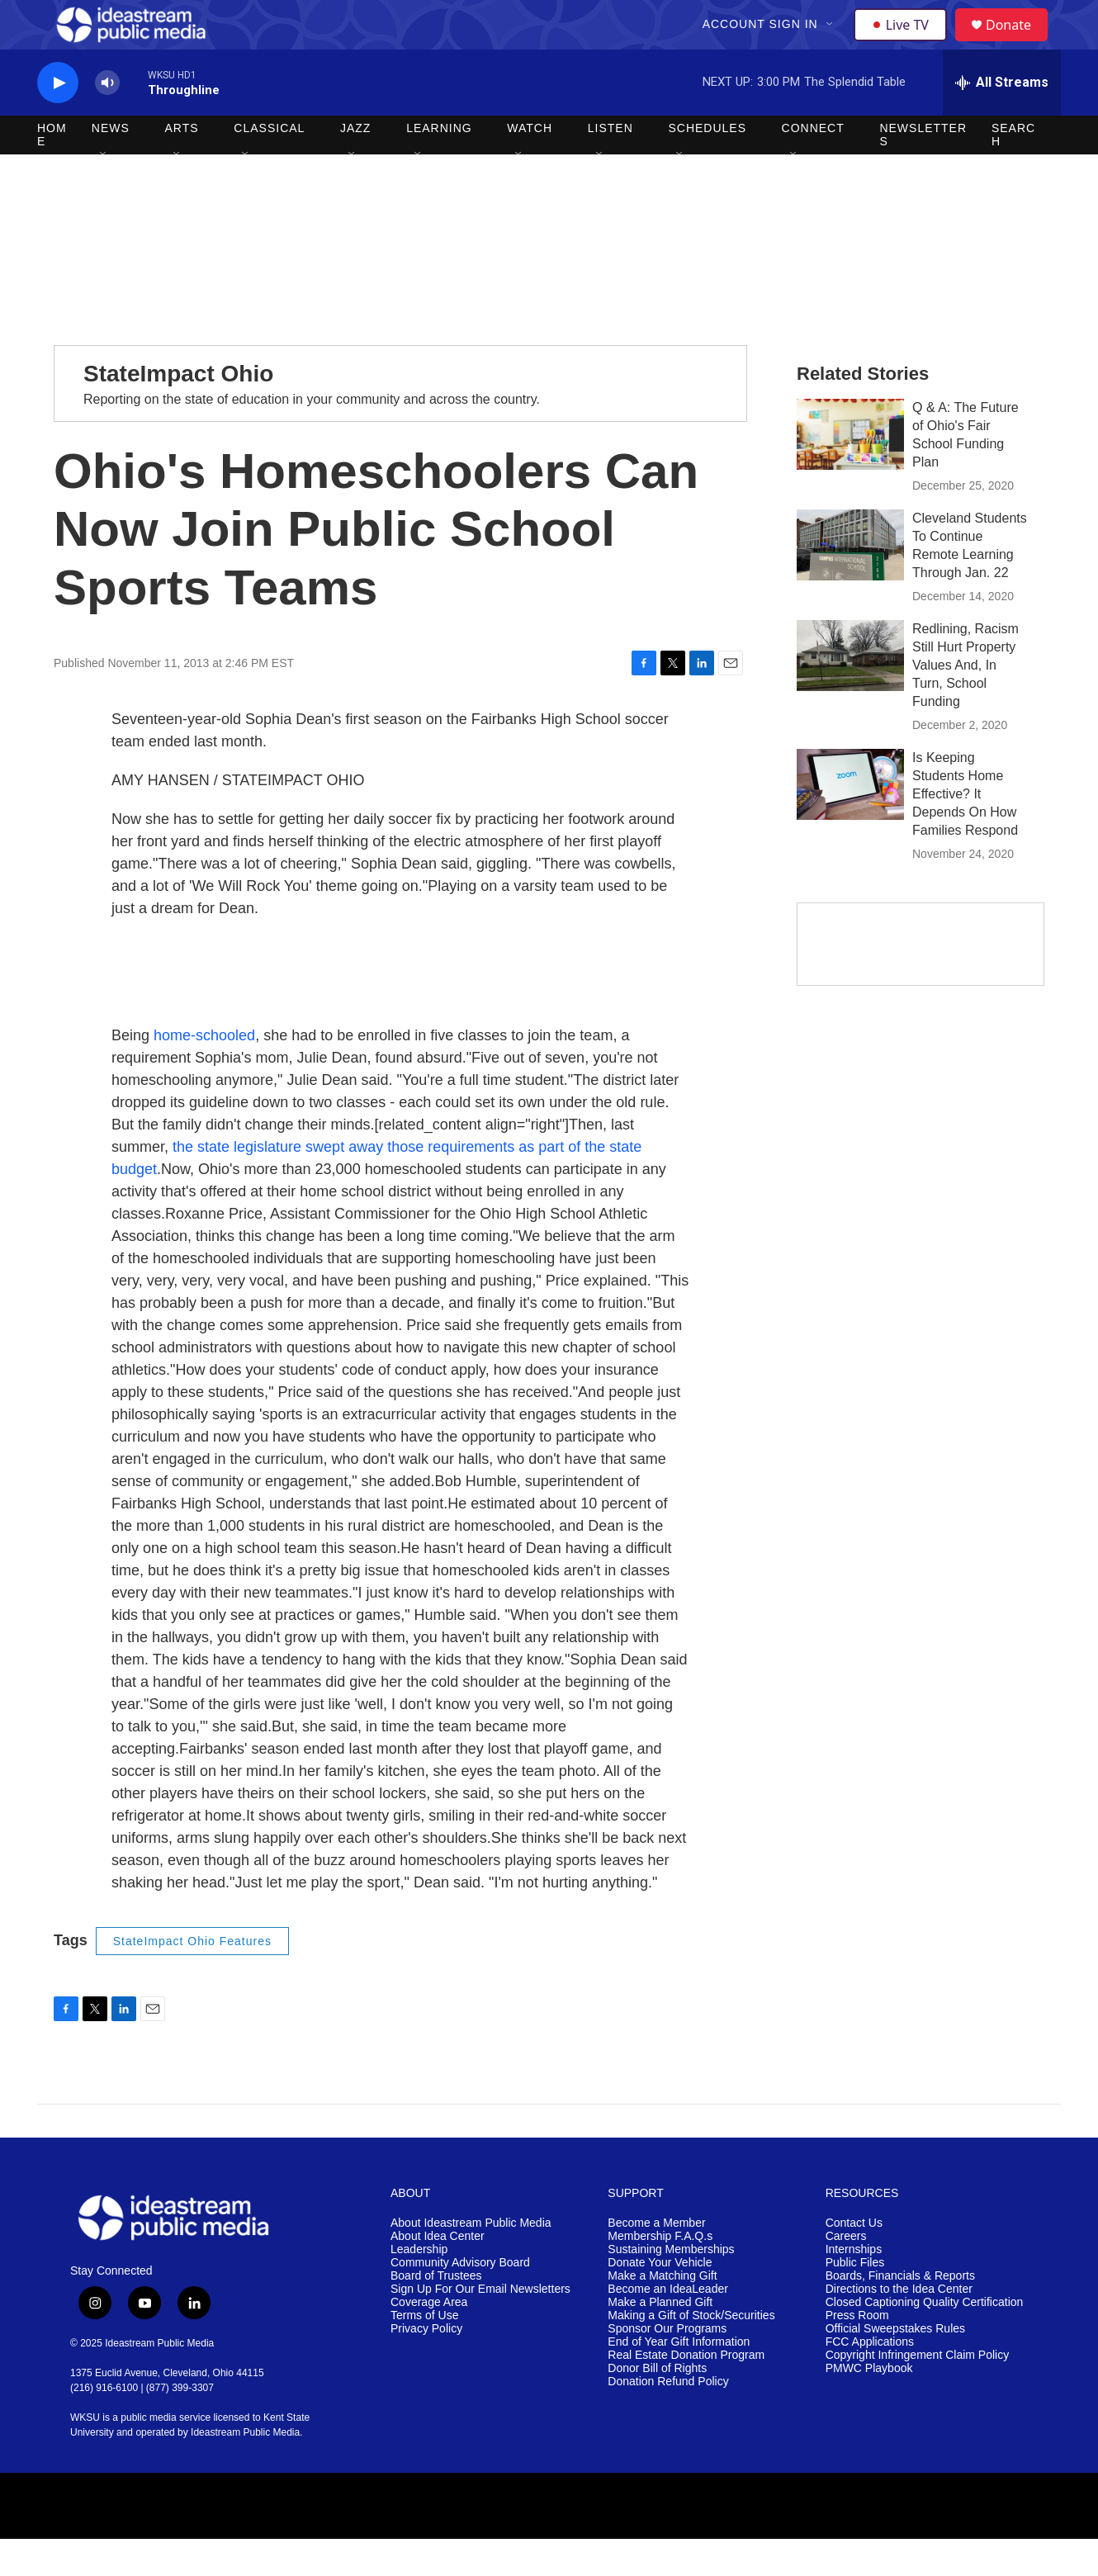 The width and height of the screenshot is (1098, 2576). I want to click on [Q & A: The Future of Ohio's Fair School Funding Plan], so click(850, 471).